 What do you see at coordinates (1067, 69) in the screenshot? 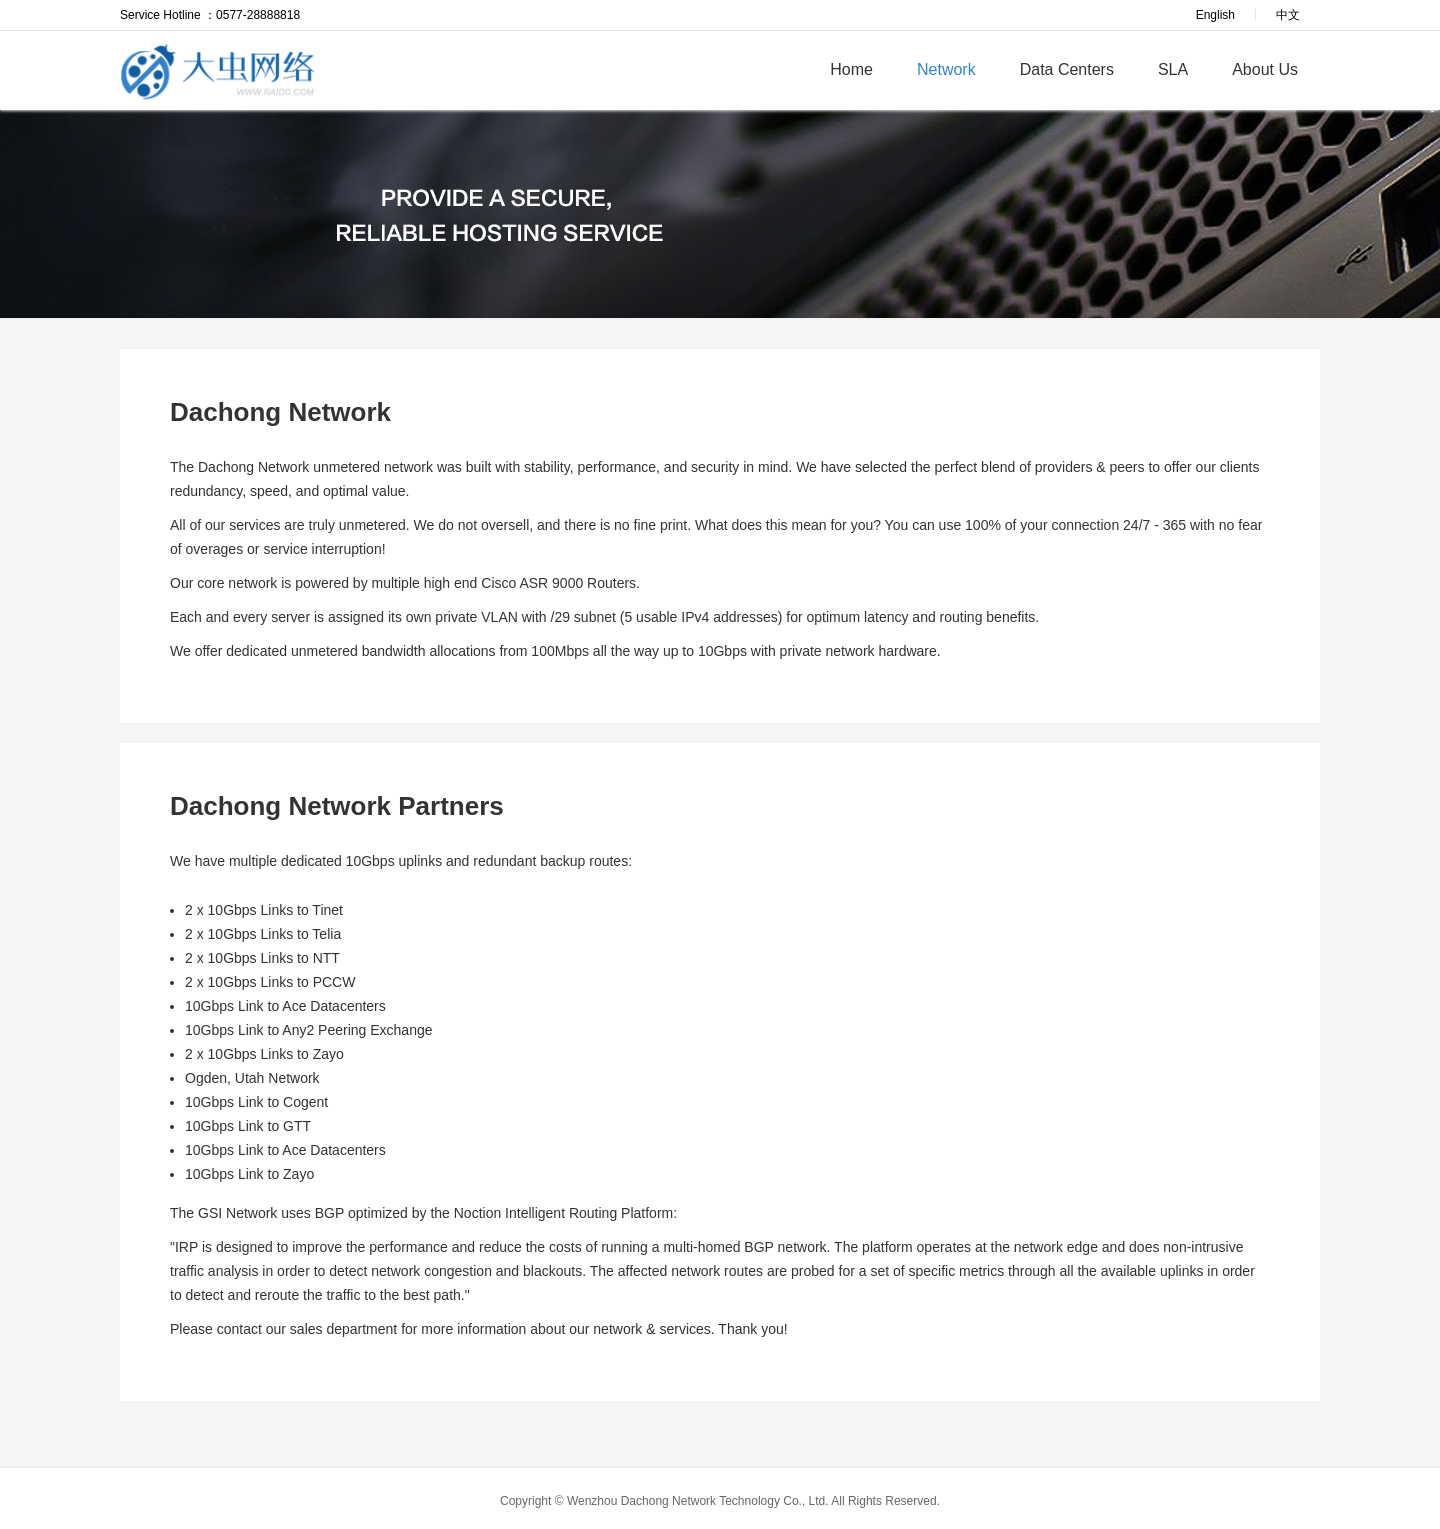
I see `Data Centers` at bounding box center [1067, 69].